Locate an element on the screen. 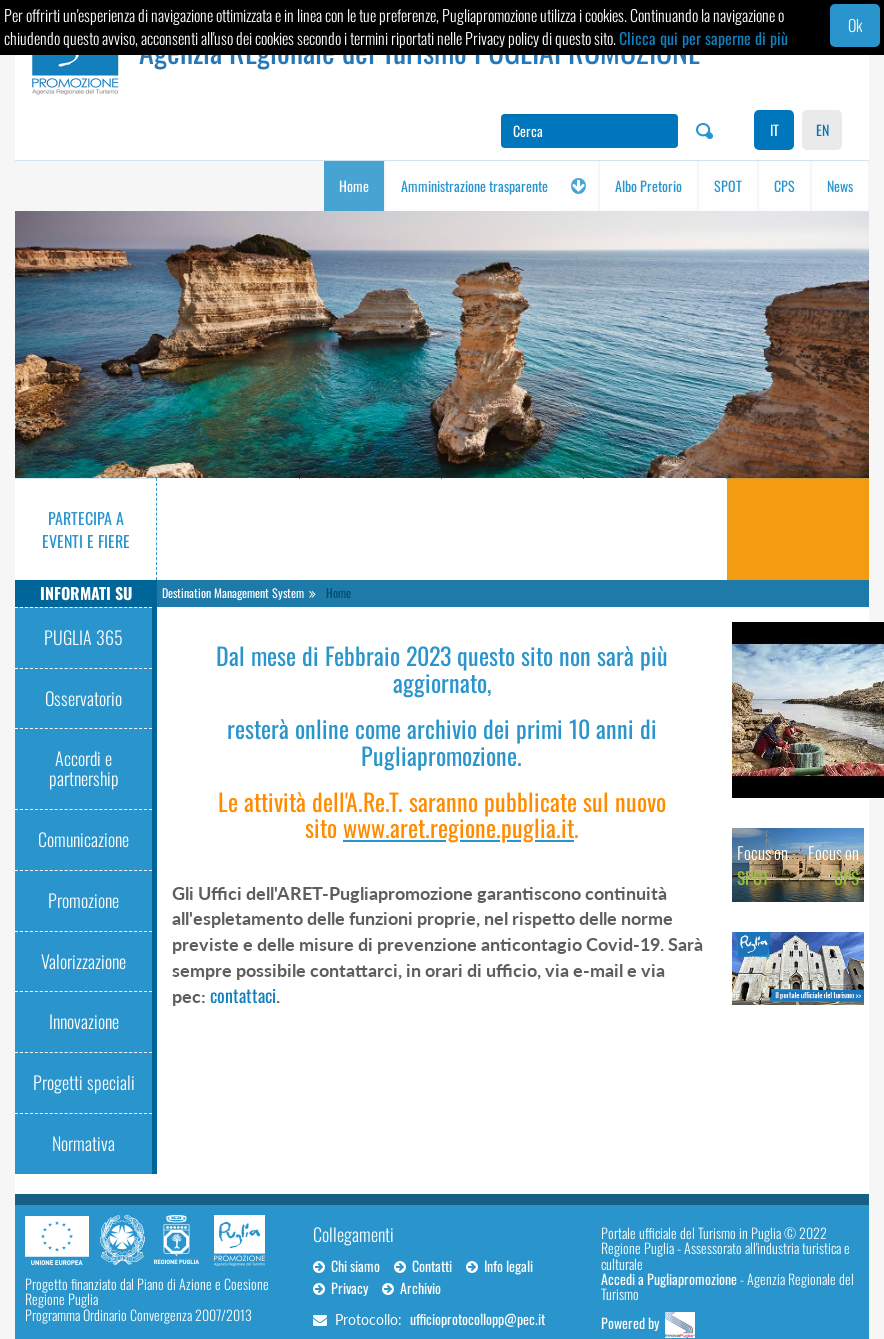  EN is located at coordinates (822, 129).